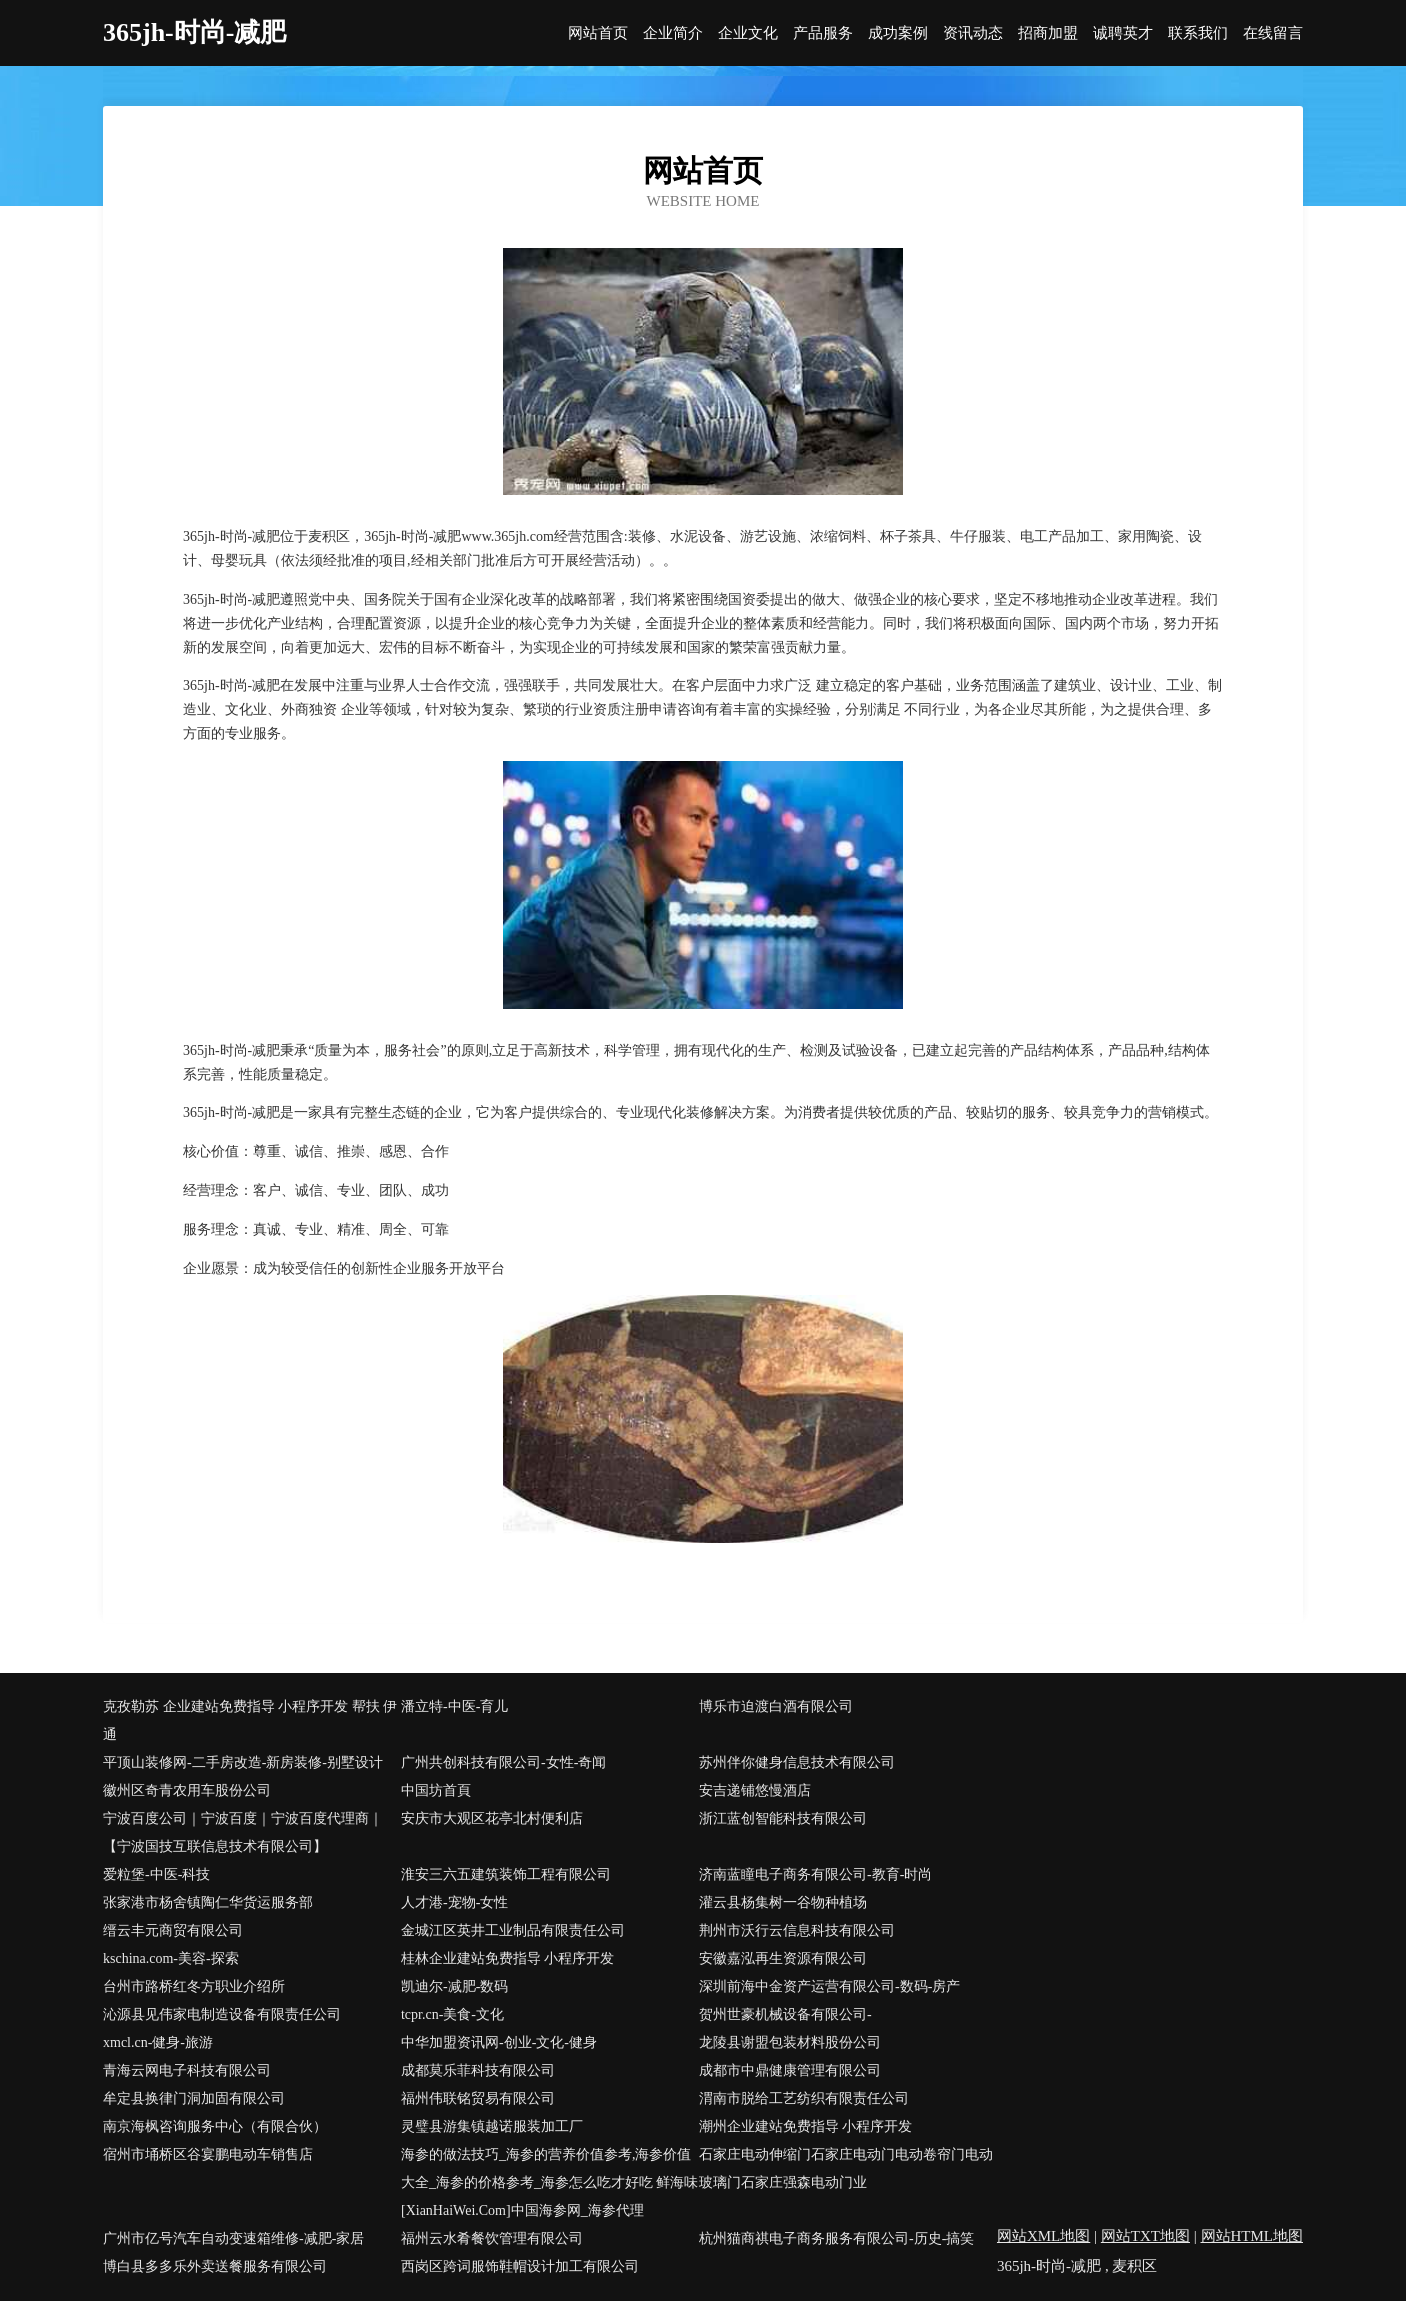  What do you see at coordinates (436, 1790) in the screenshot?
I see `中国坊首頁` at bounding box center [436, 1790].